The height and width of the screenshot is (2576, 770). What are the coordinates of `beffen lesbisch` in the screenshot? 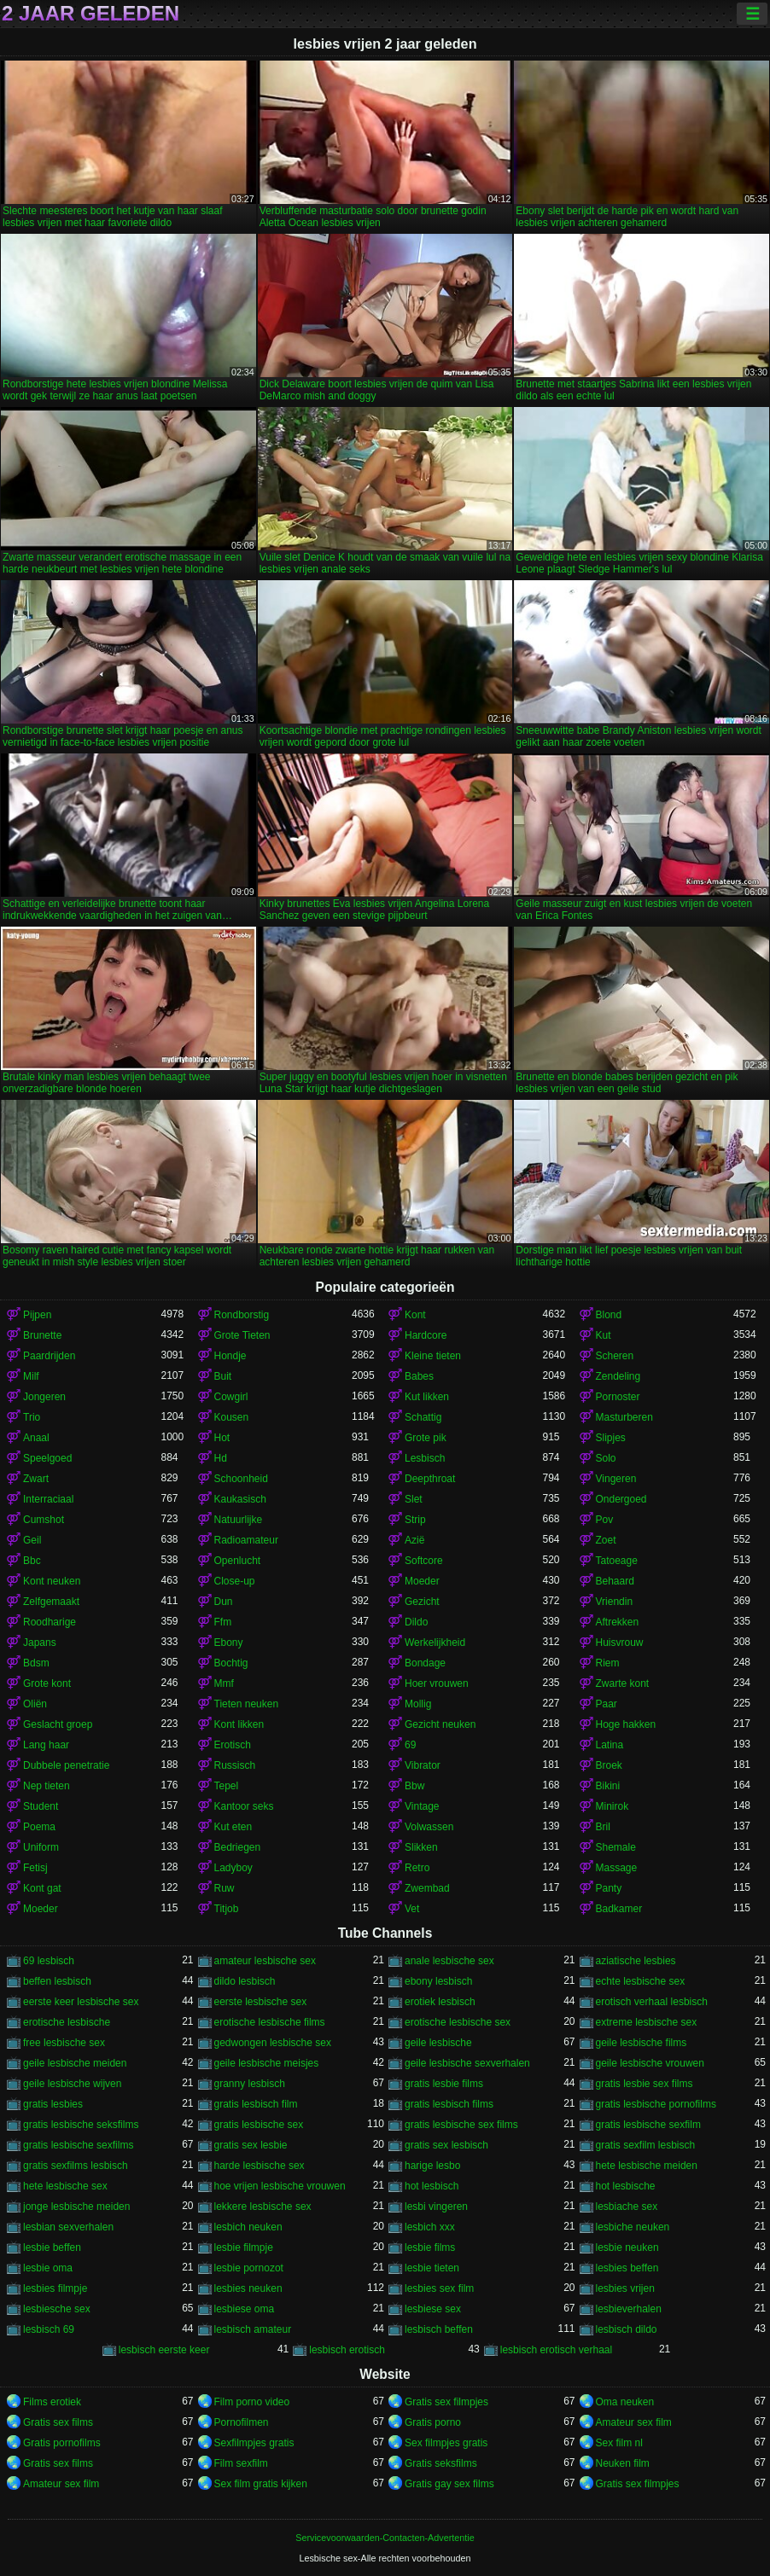 It's located at (57, 1981).